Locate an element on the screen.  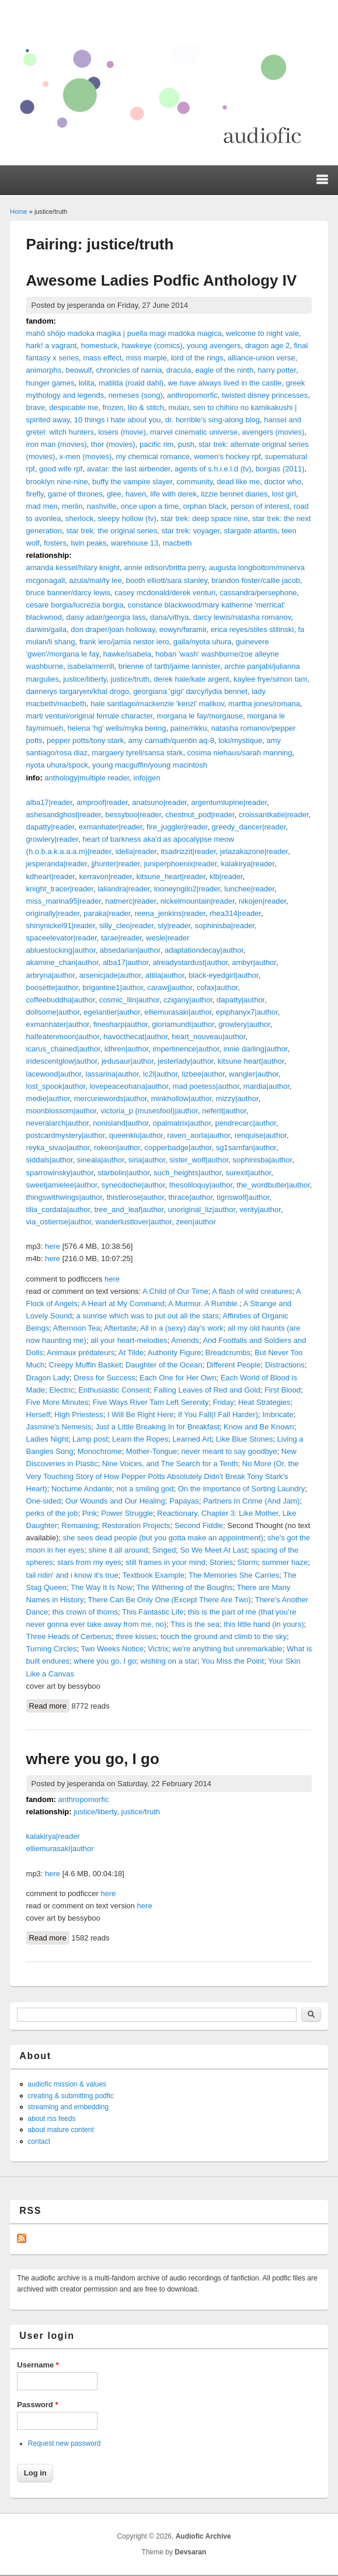
jedusaur|author is located at coordinates (128, 1061).